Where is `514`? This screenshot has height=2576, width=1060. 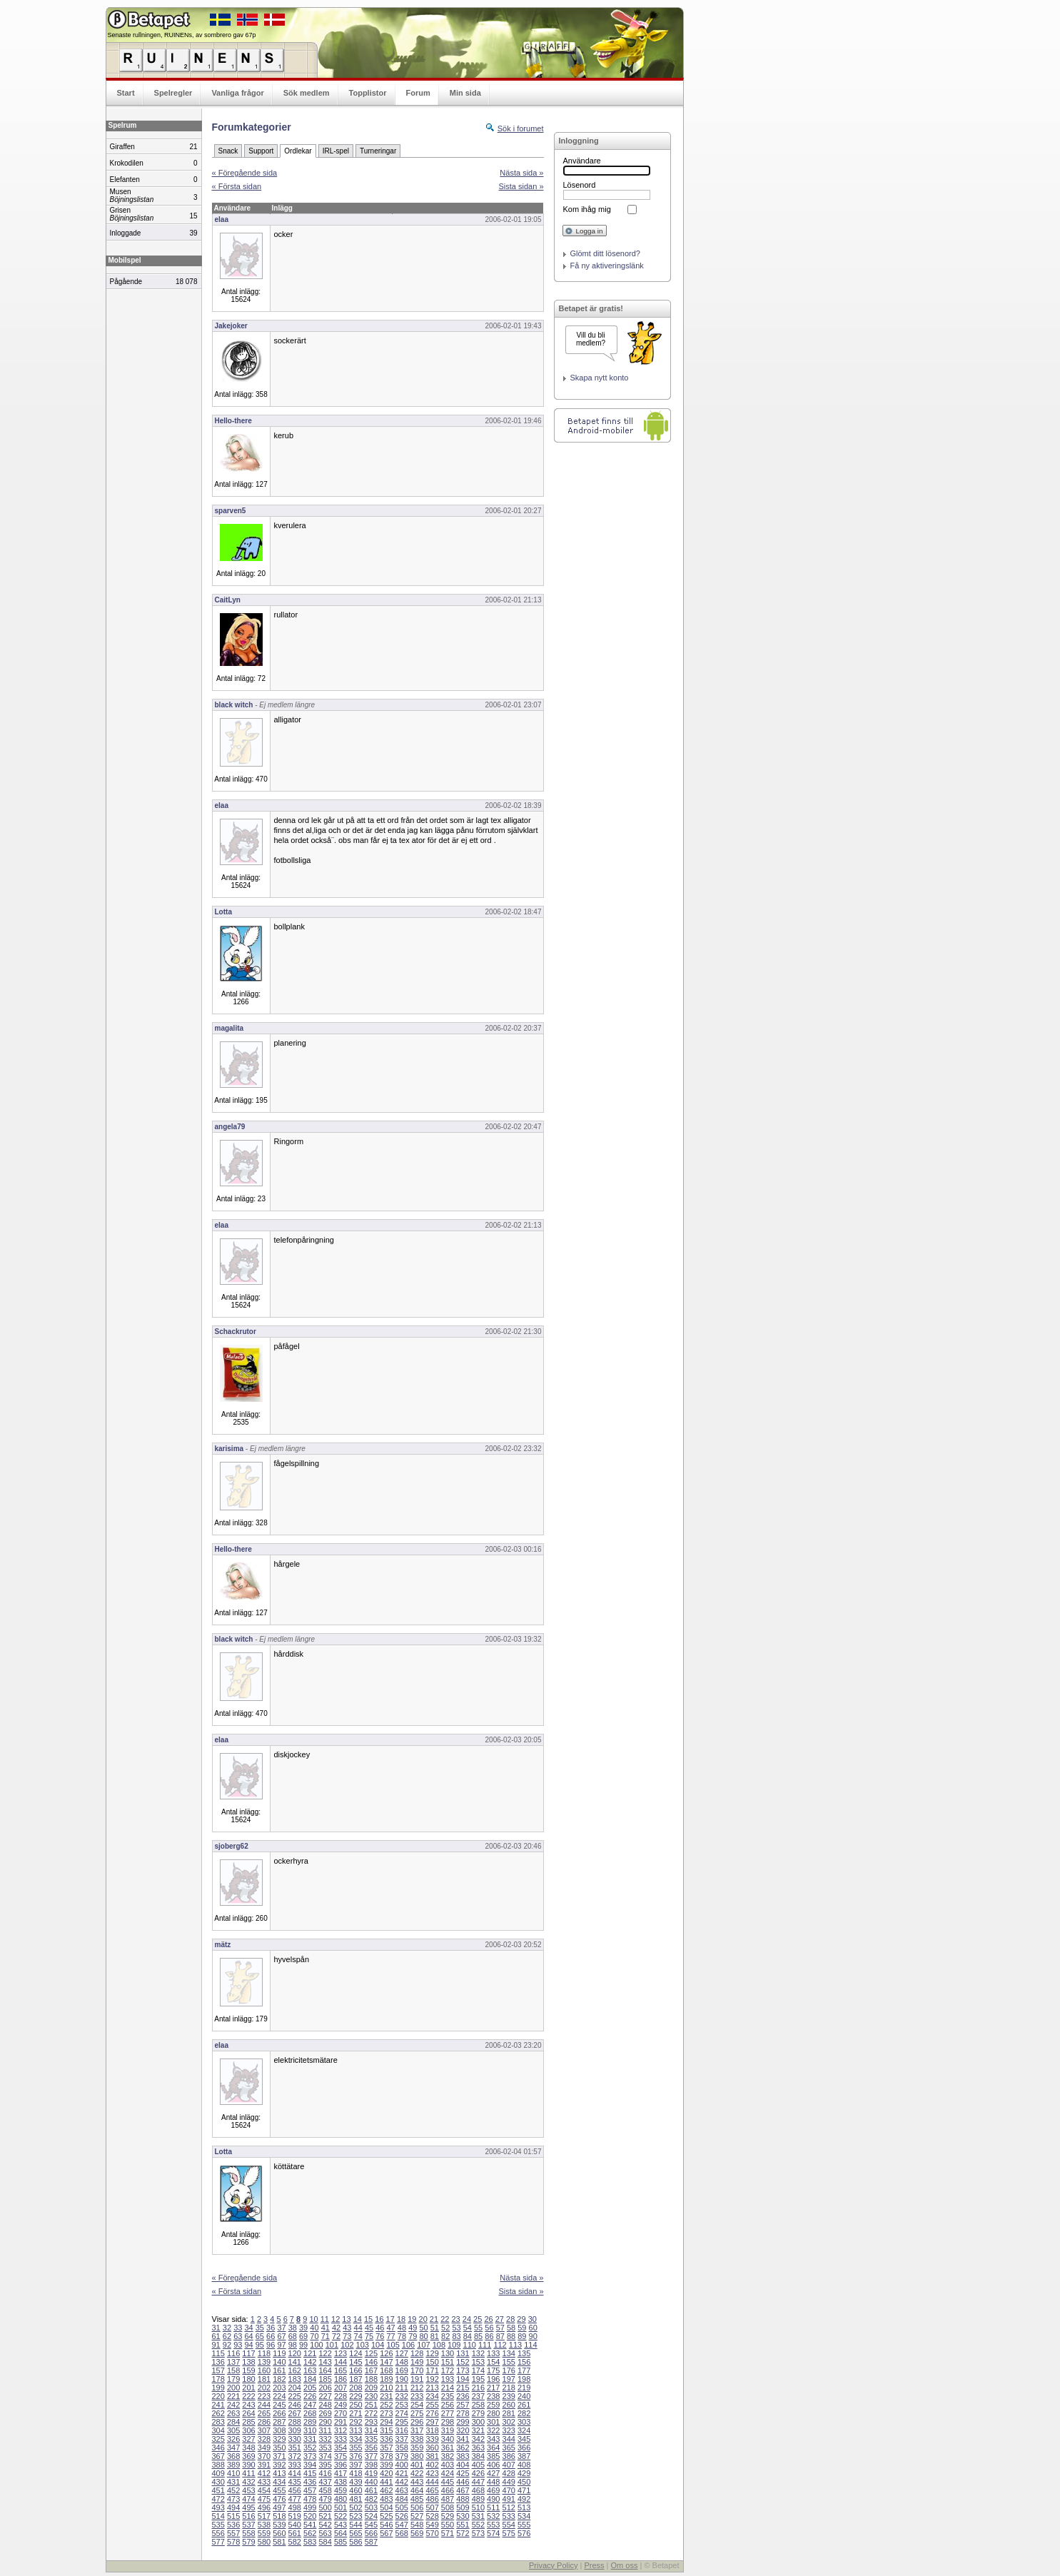 514 is located at coordinates (218, 2516).